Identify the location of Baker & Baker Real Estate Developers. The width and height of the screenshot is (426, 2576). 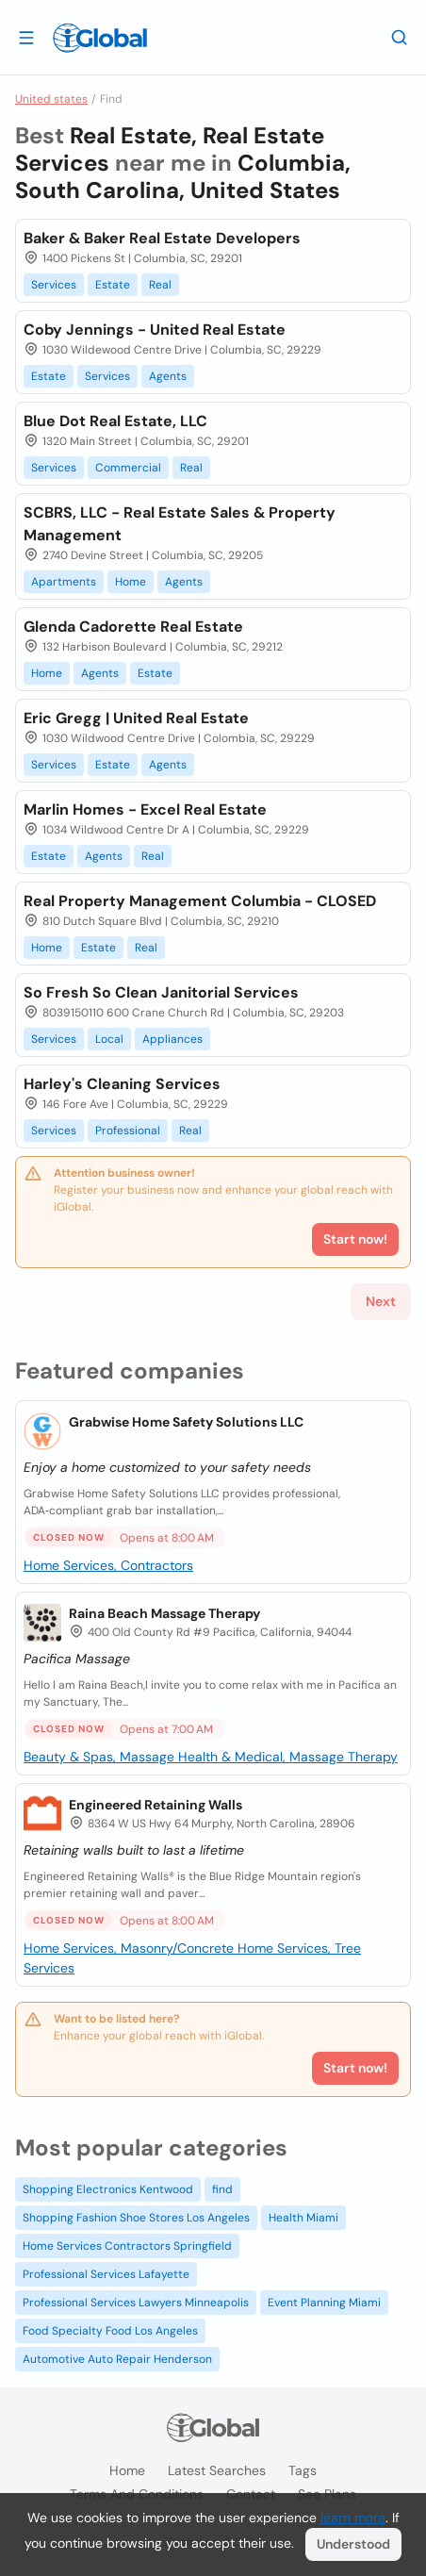
(162, 238).